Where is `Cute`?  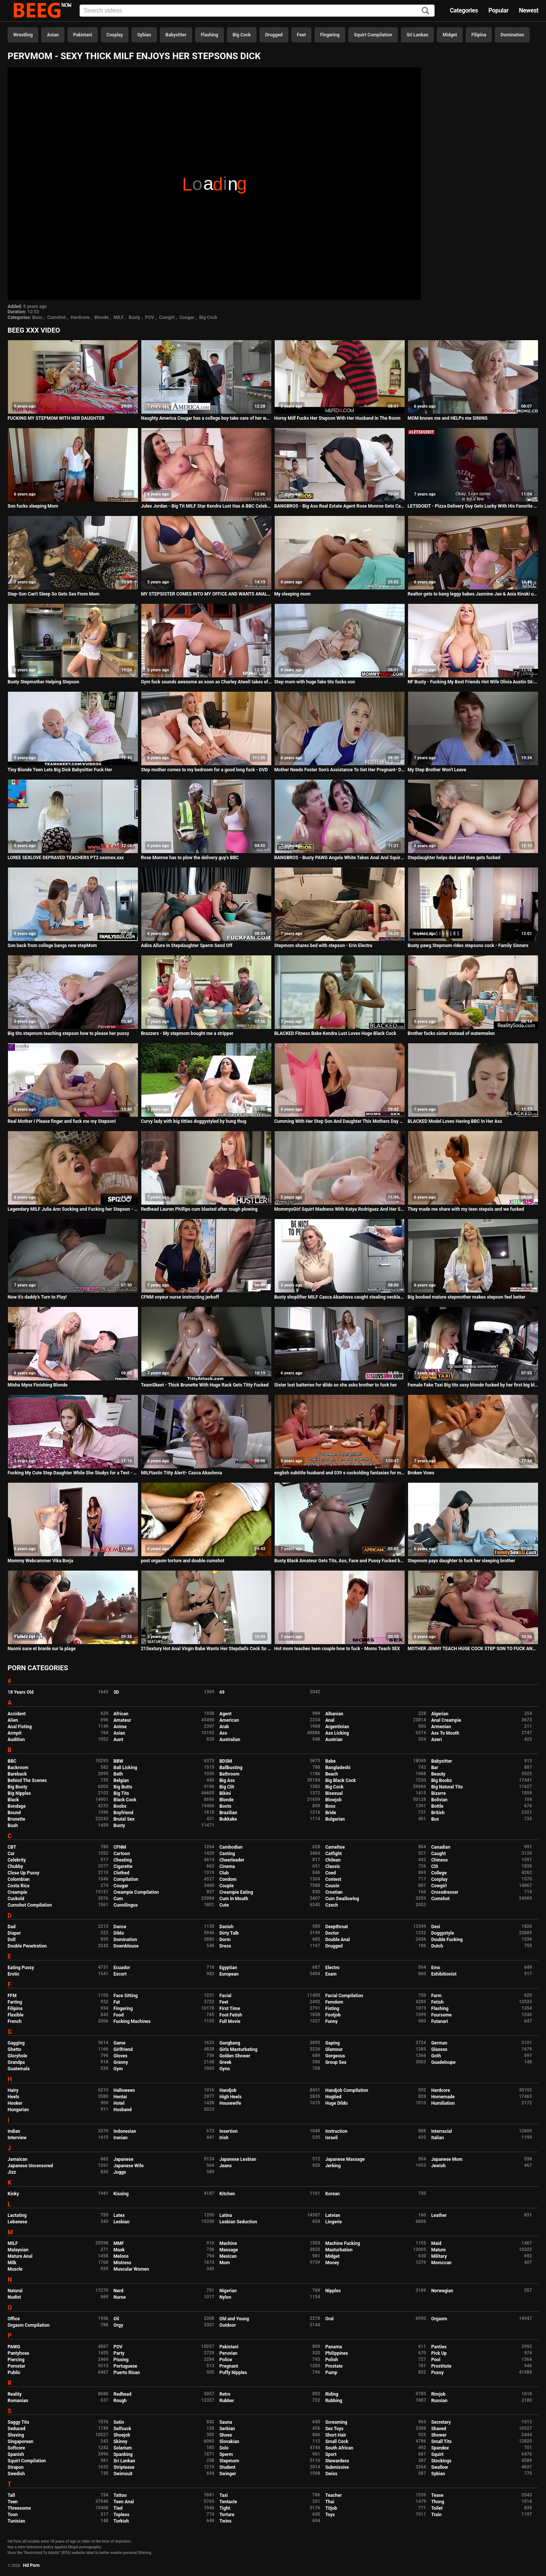
Cute is located at coordinates (224, 1905).